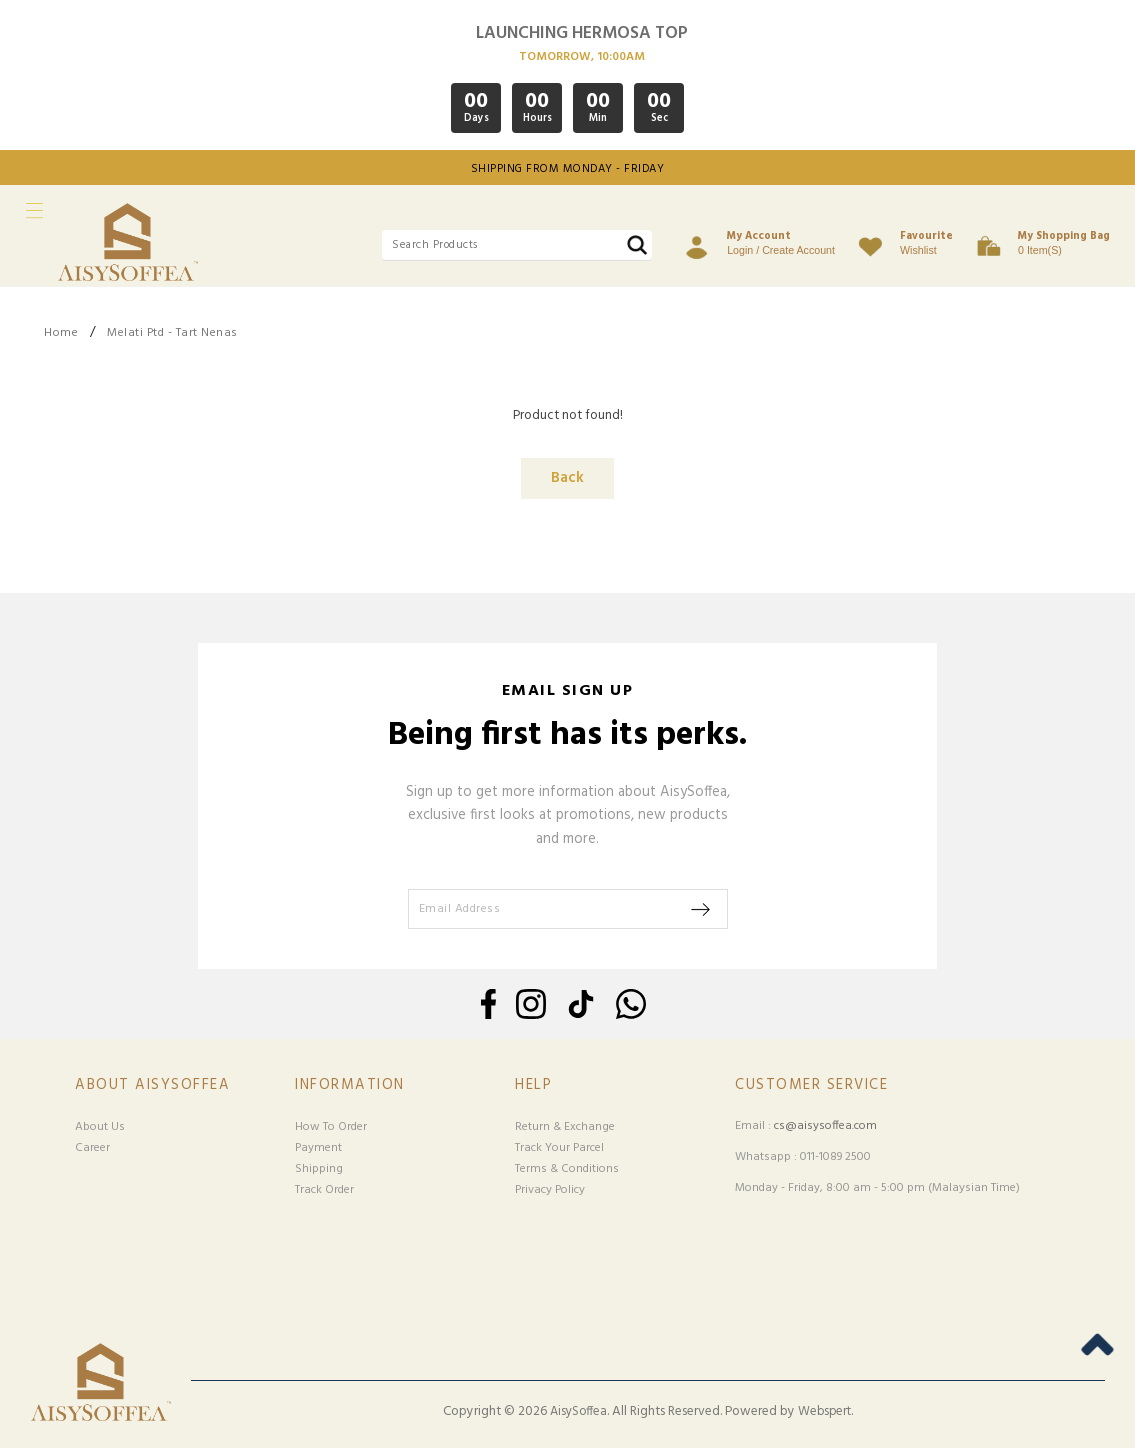 This screenshot has height=1448, width=1135. I want to click on Home, so click(61, 333).